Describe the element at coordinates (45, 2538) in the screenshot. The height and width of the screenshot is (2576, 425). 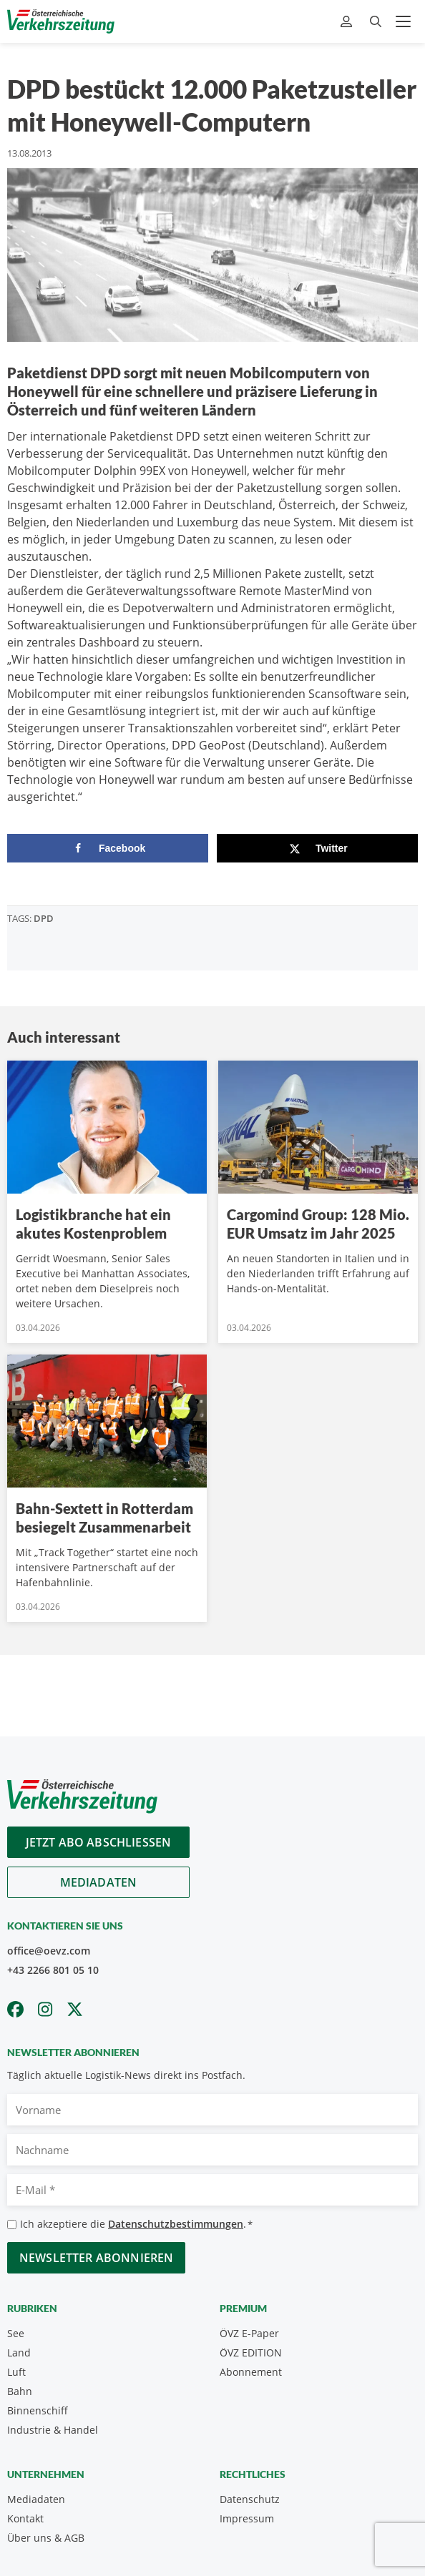
I see `Über uns & AGB` at that location.